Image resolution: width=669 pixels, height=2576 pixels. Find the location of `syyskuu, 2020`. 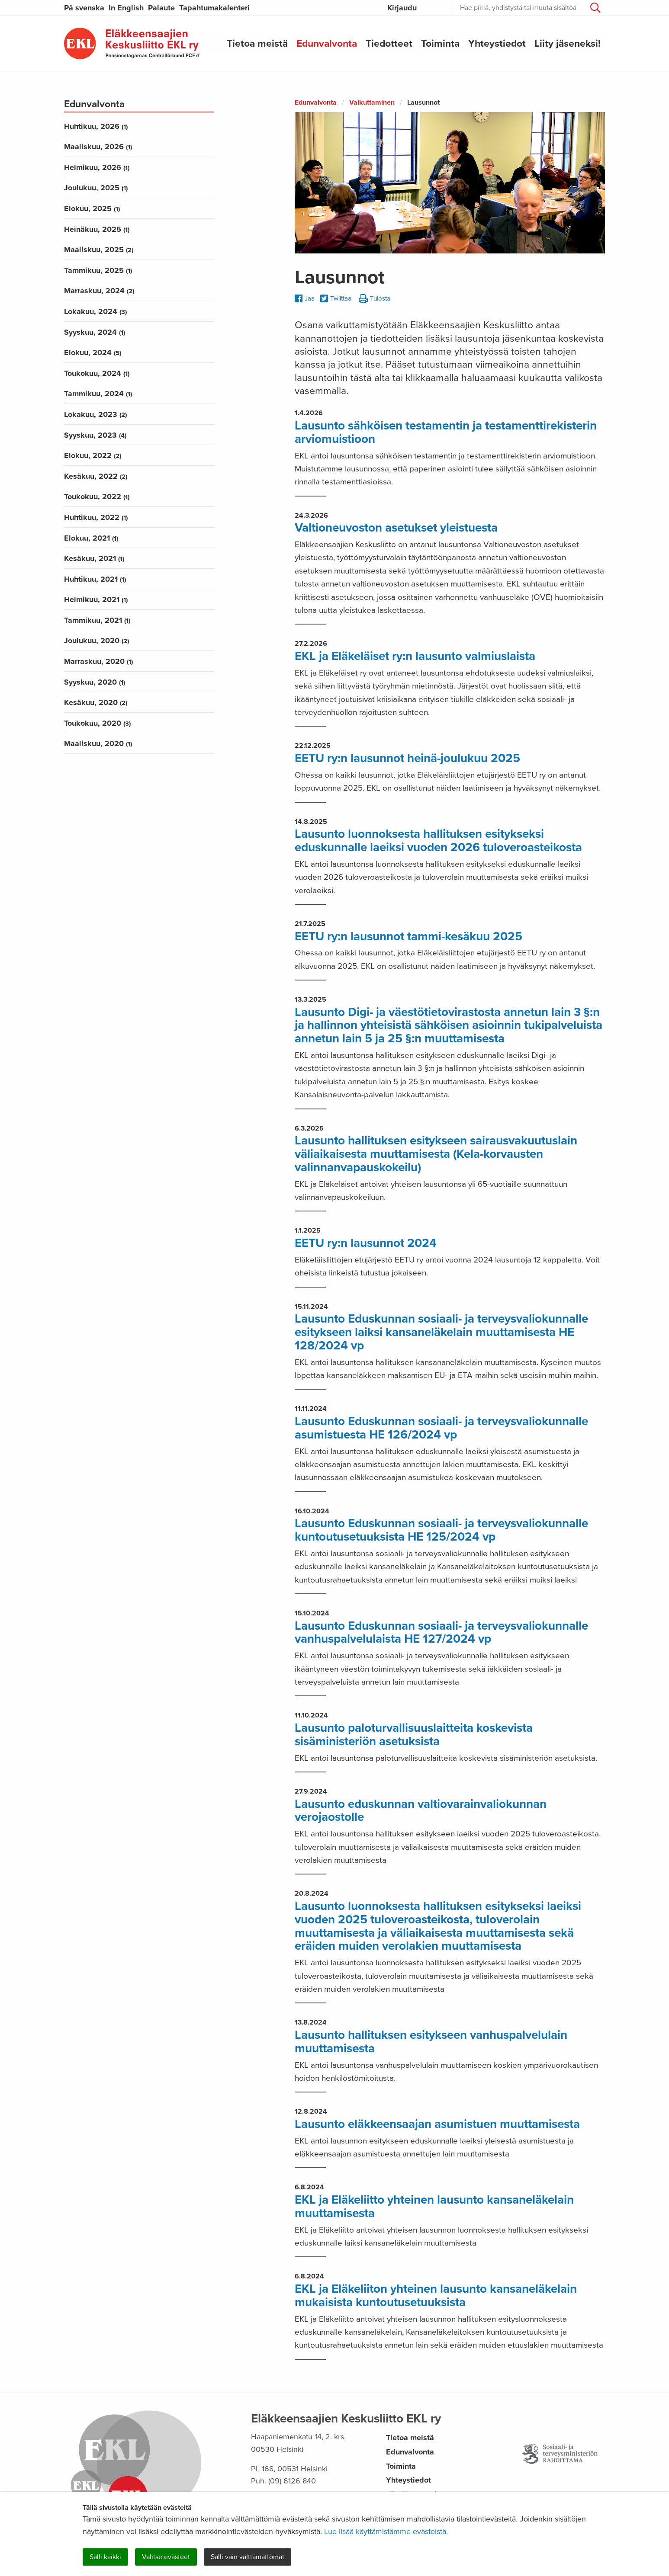

syyskuu, 2020 is located at coordinates (94, 682).